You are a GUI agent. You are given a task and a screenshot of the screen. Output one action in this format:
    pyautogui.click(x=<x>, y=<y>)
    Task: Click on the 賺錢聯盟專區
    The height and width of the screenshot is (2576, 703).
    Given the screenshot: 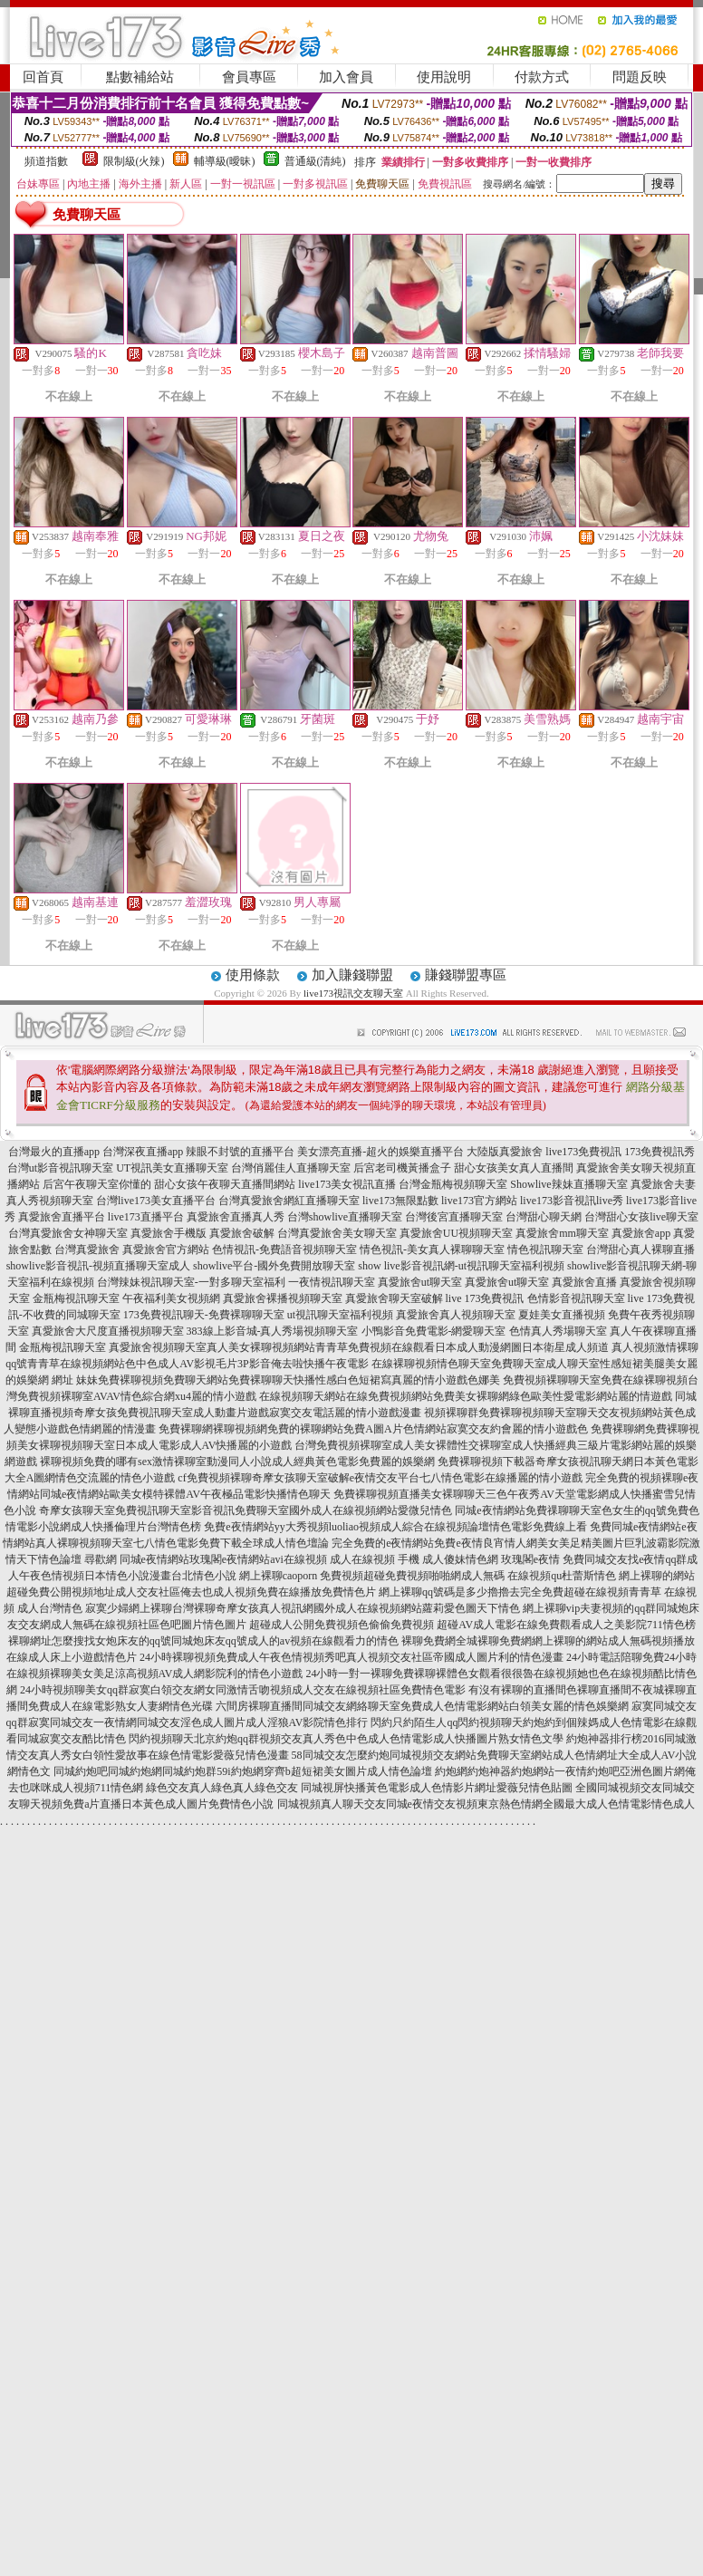 What is the action you would take?
    pyautogui.click(x=465, y=975)
    